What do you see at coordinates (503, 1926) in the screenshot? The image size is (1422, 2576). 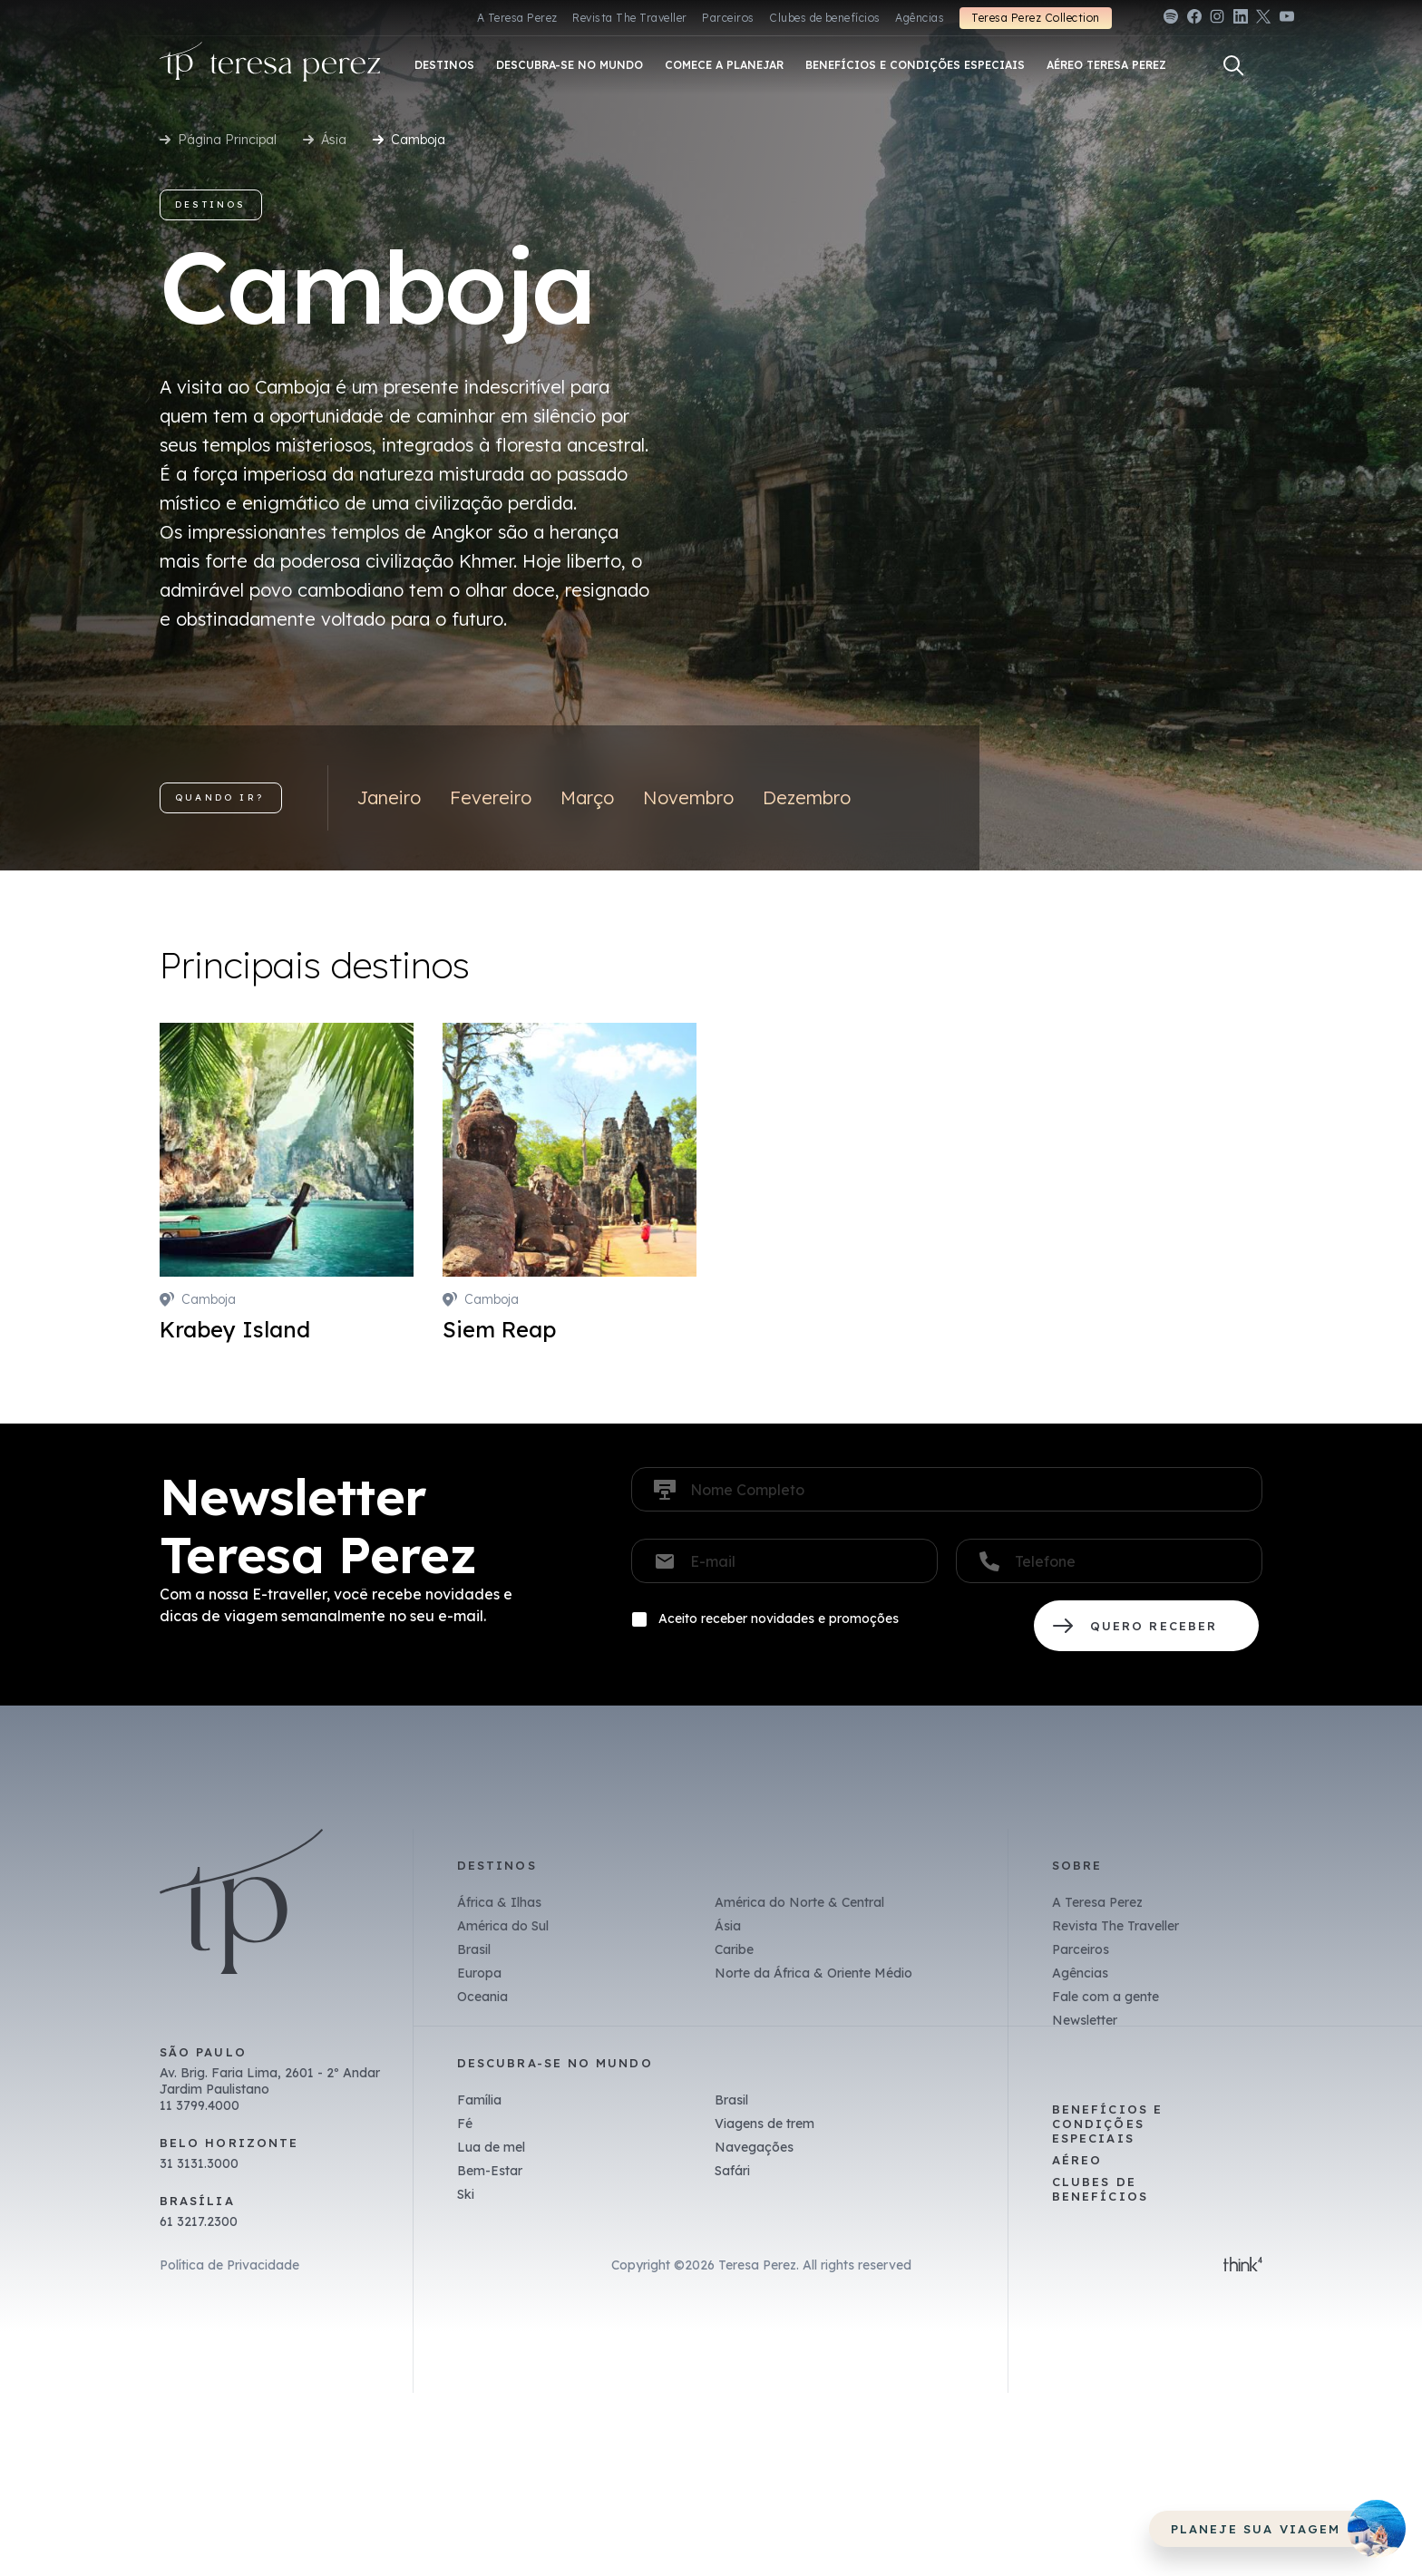 I see `América do Sul` at bounding box center [503, 1926].